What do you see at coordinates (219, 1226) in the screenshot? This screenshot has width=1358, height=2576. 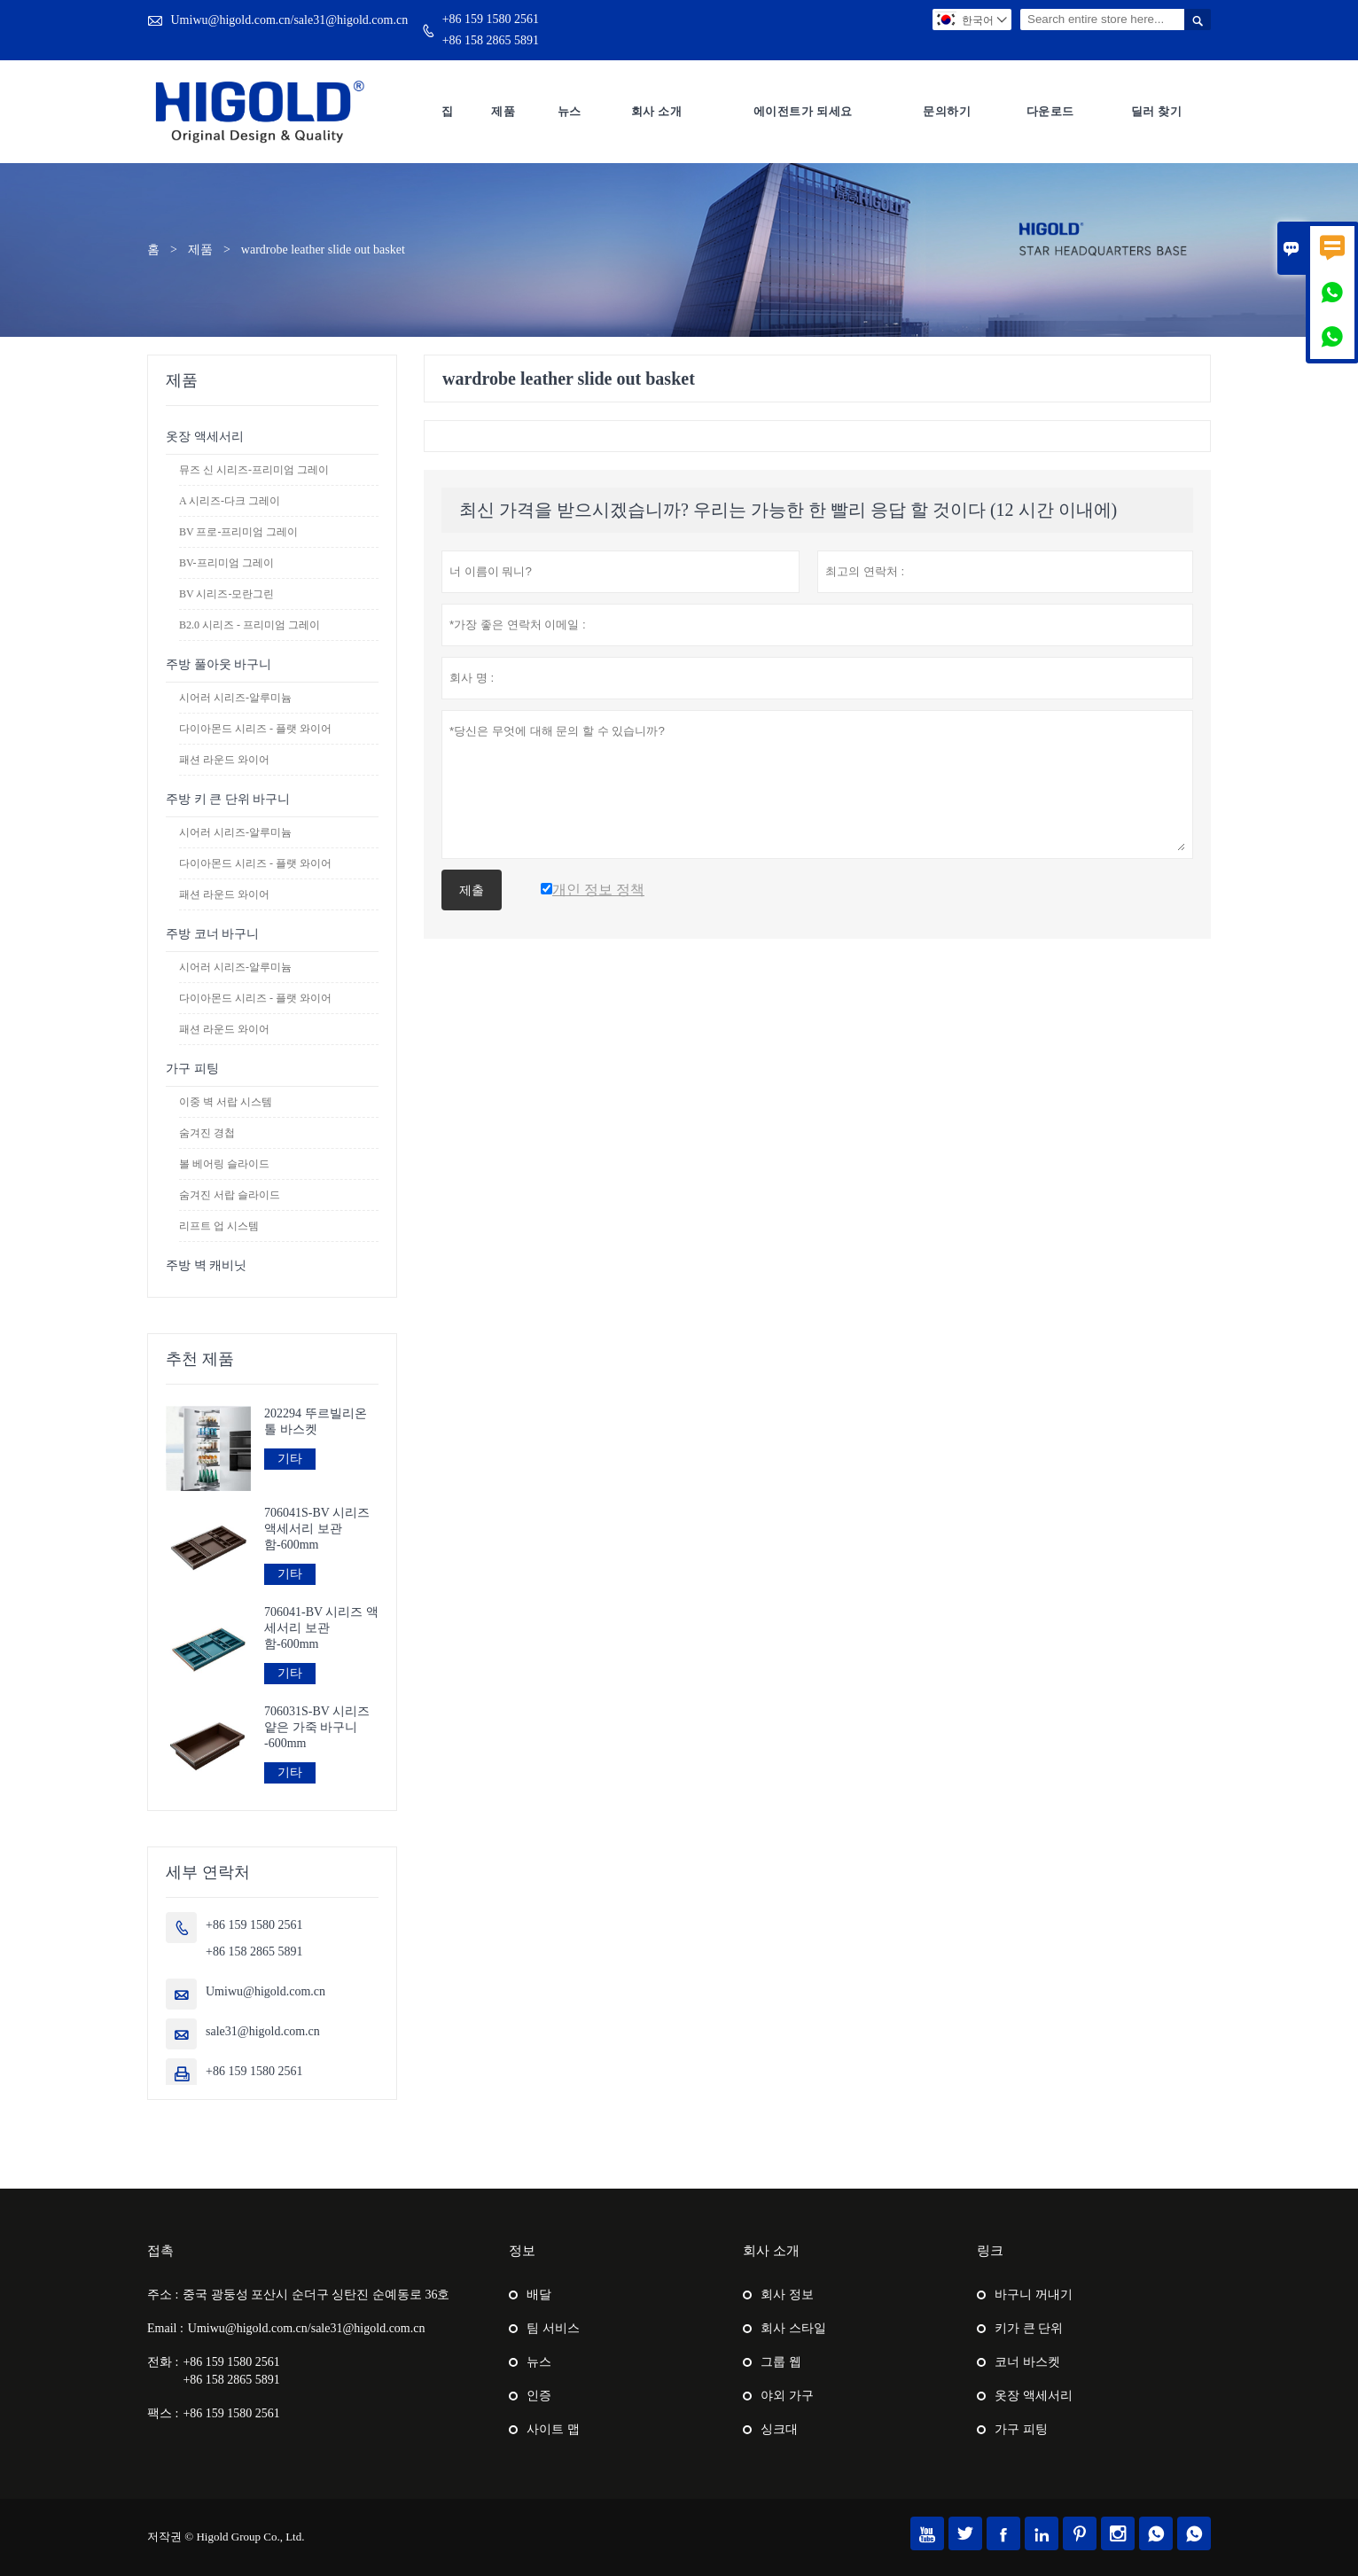 I see `리프트 업 시스템` at bounding box center [219, 1226].